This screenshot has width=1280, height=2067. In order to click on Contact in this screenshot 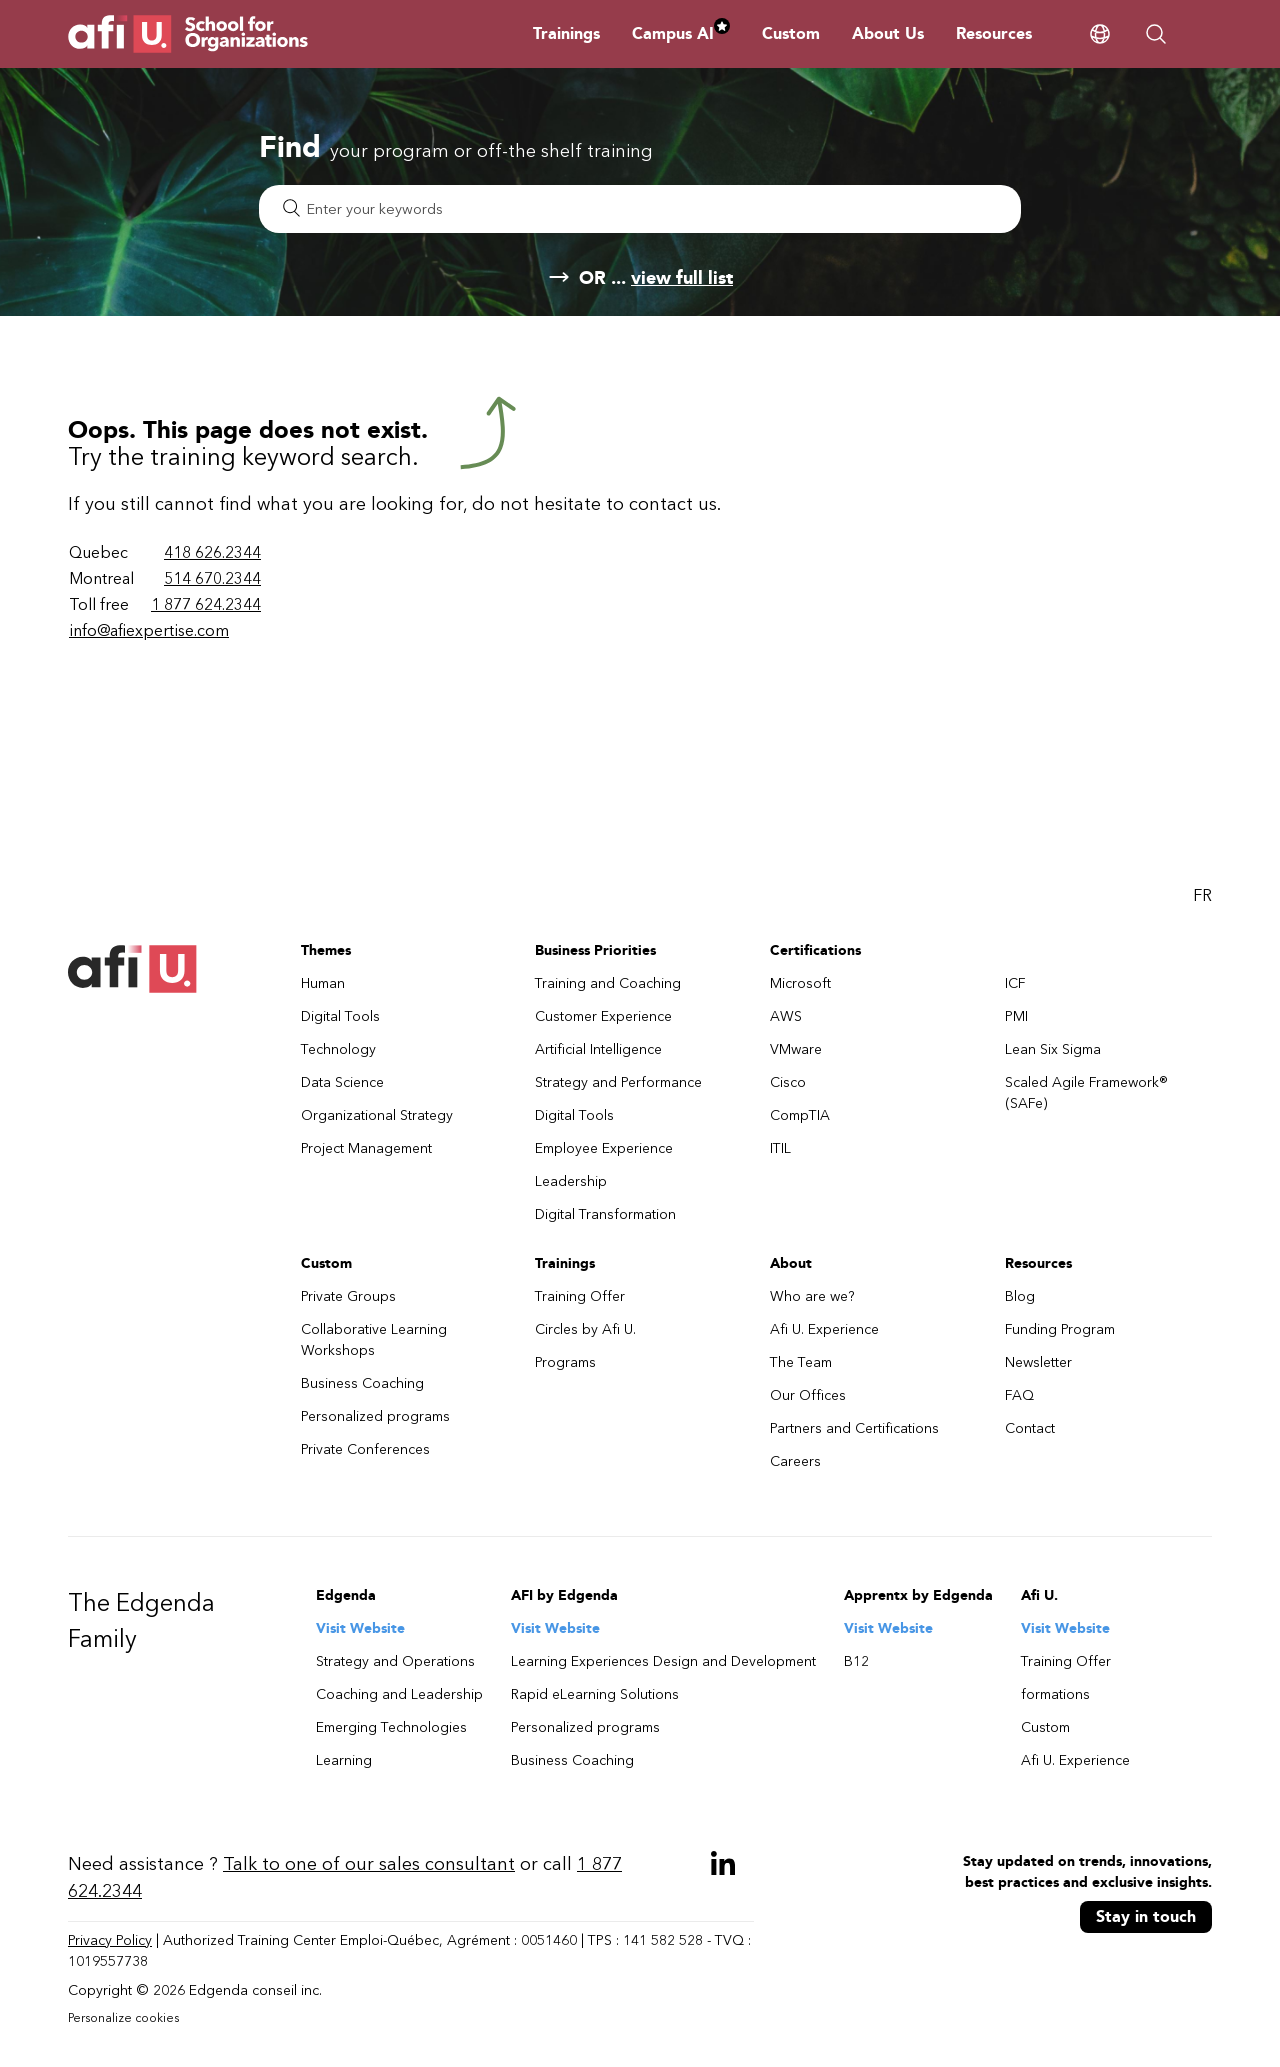, I will do `click(1030, 1428)`.